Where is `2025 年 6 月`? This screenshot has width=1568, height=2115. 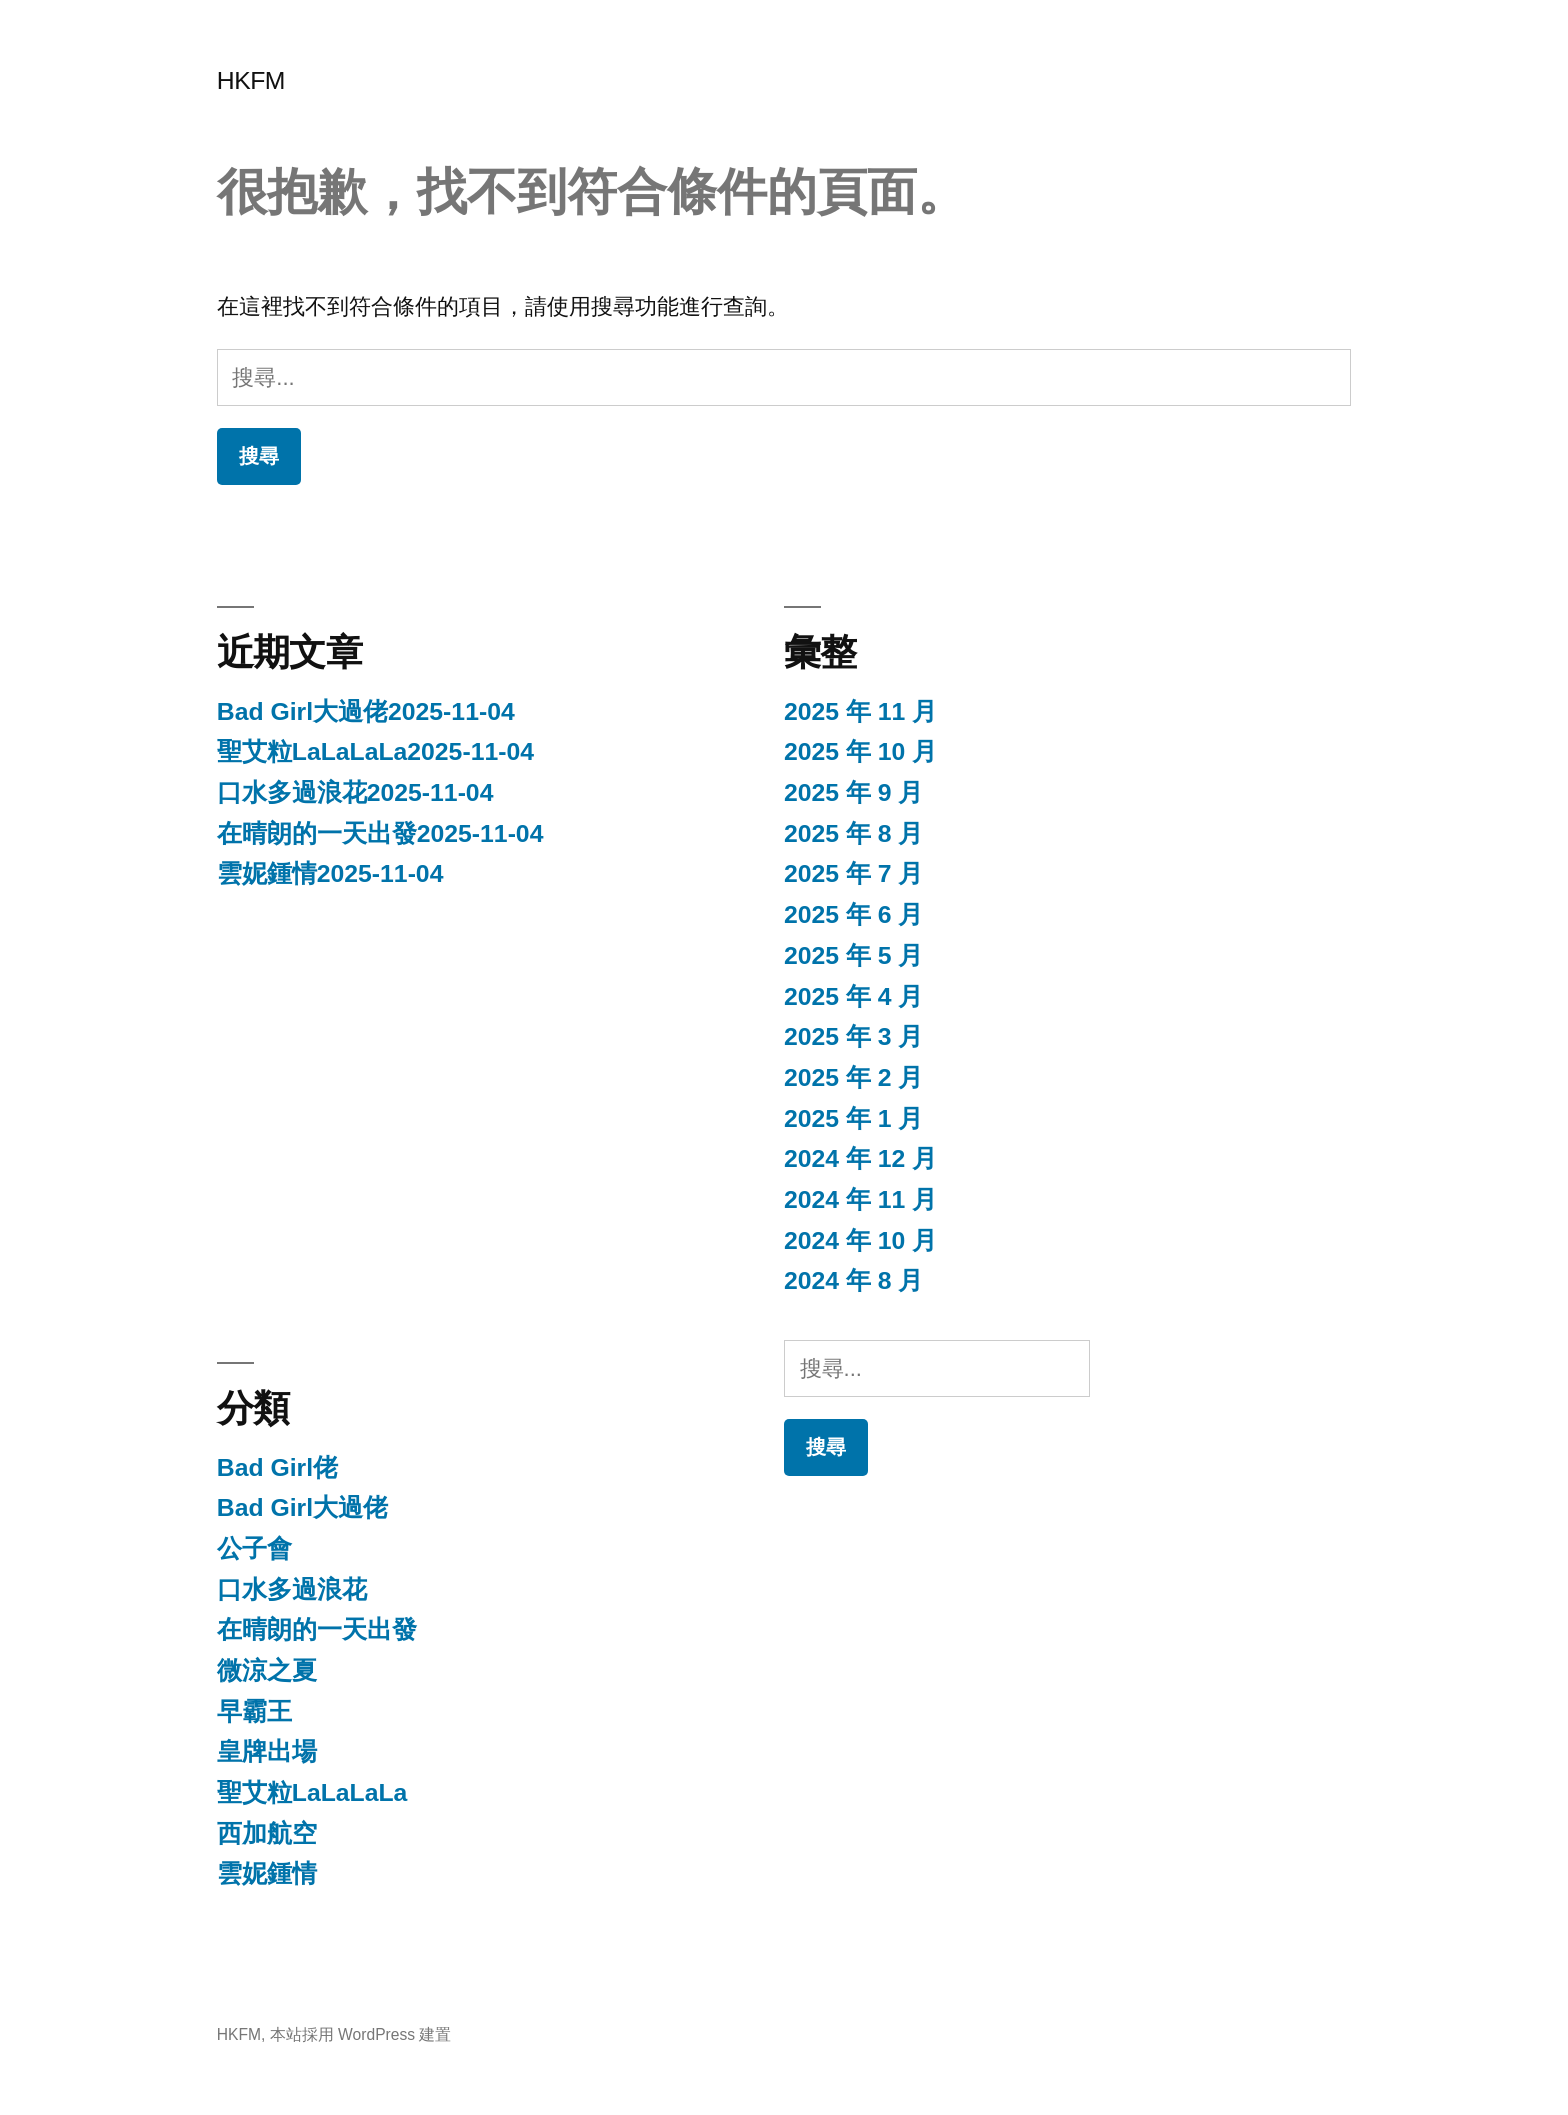 2025 年 6 月 is located at coordinates (853, 914).